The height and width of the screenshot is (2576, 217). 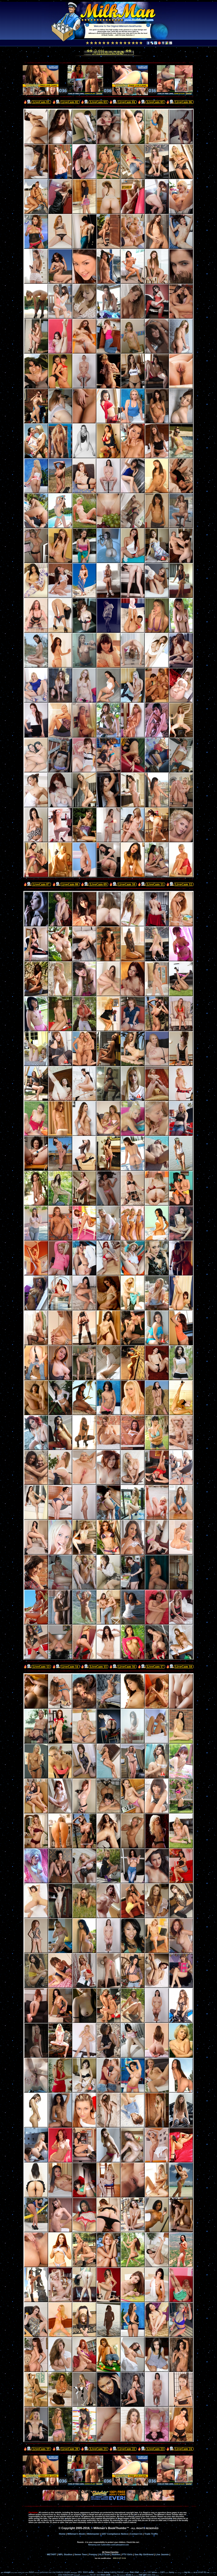 What do you see at coordinates (37, 2572) in the screenshot?
I see `blowjob` at bounding box center [37, 2572].